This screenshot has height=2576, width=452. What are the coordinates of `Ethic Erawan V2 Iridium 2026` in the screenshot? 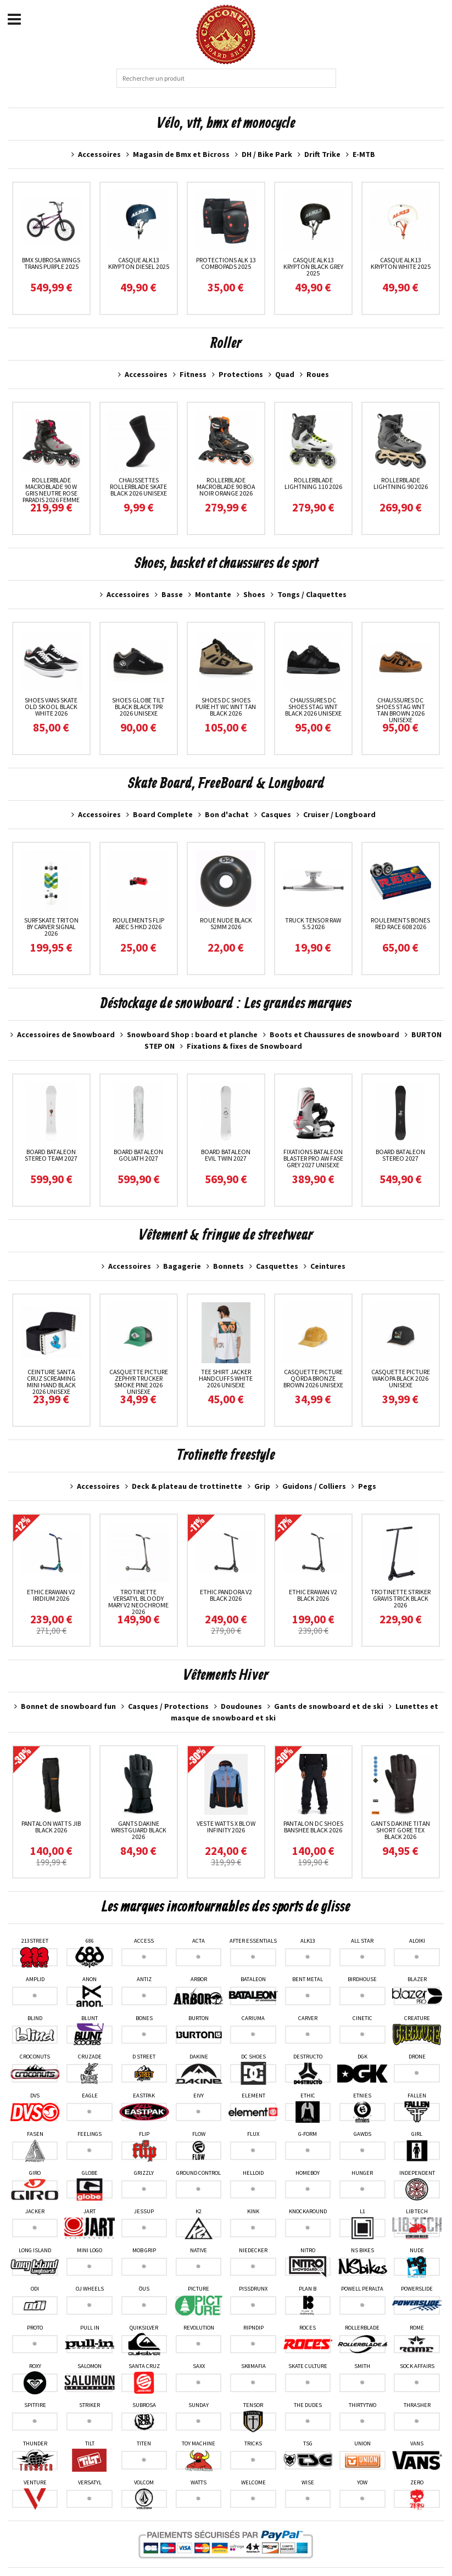 It's located at (51, 1595).